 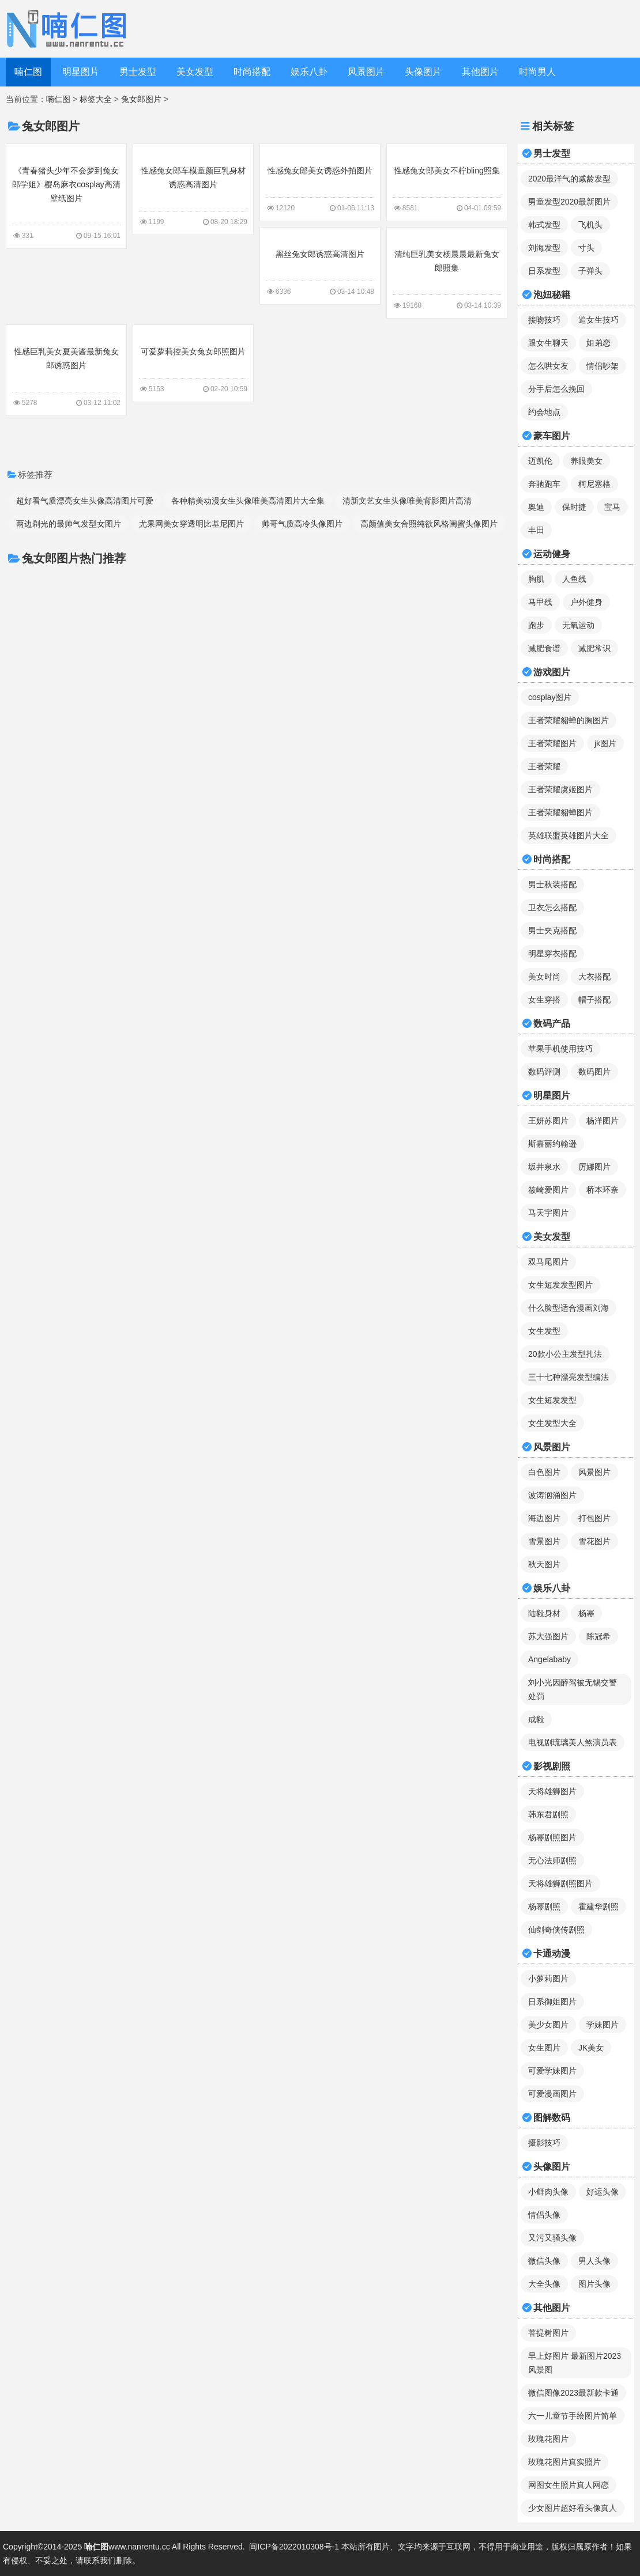 I want to click on 杨幂, so click(x=586, y=1613).